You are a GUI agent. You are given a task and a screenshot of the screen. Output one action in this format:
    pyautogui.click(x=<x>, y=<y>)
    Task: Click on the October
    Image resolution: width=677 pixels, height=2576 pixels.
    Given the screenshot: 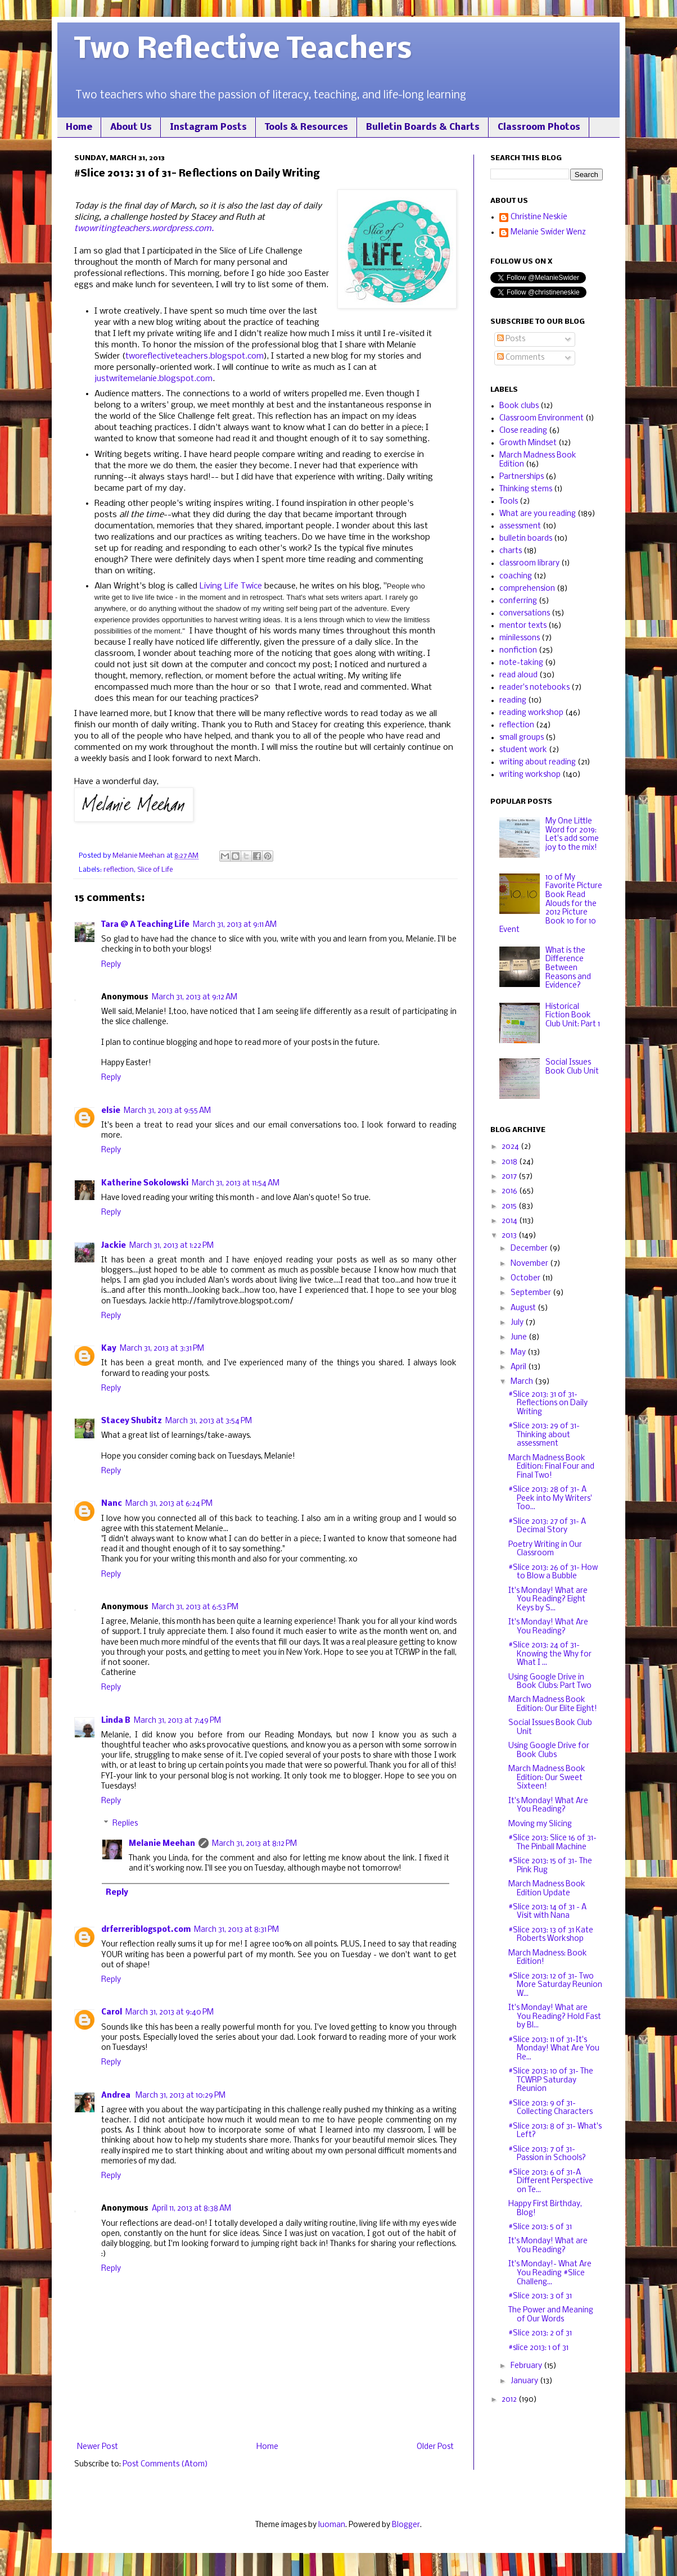 What is the action you would take?
    pyautogui.click(x=526, y=1278)
    